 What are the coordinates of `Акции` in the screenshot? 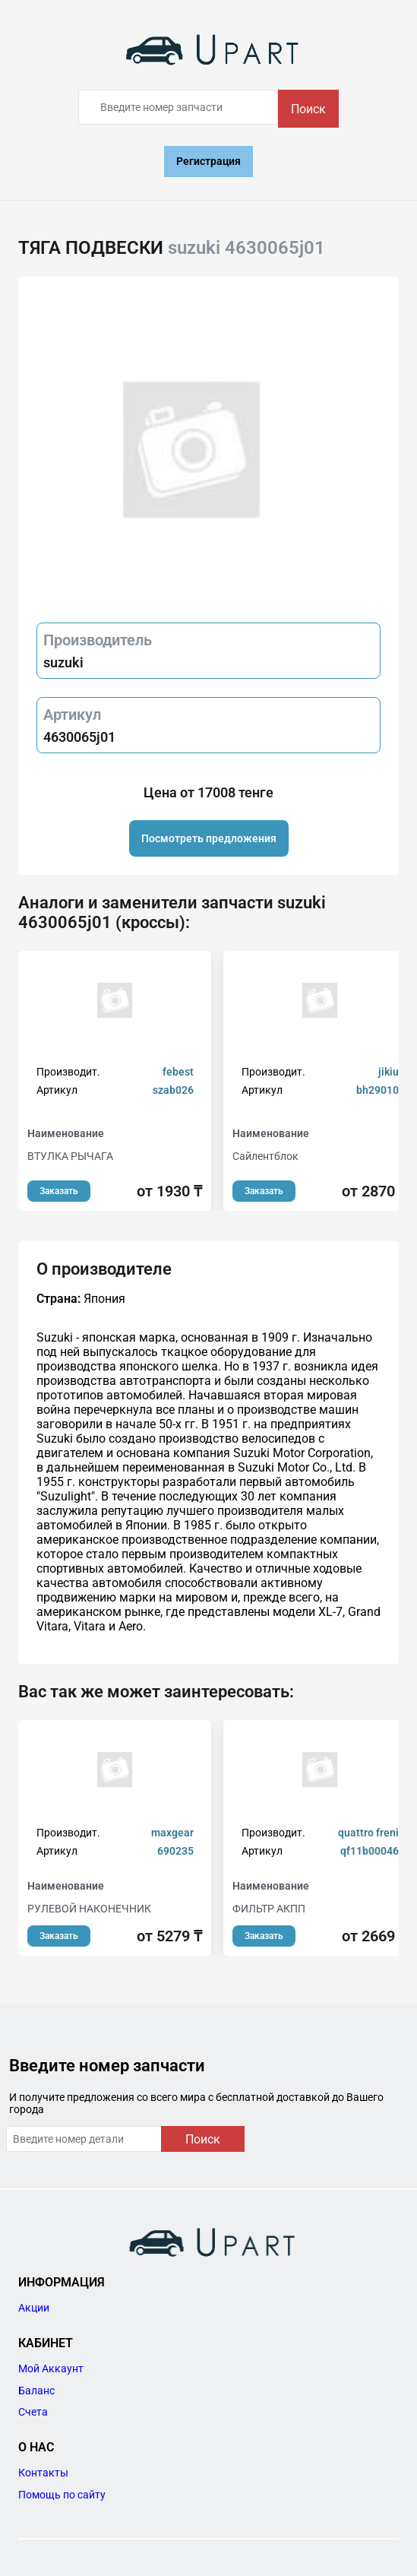 It's located at (33, 2308).